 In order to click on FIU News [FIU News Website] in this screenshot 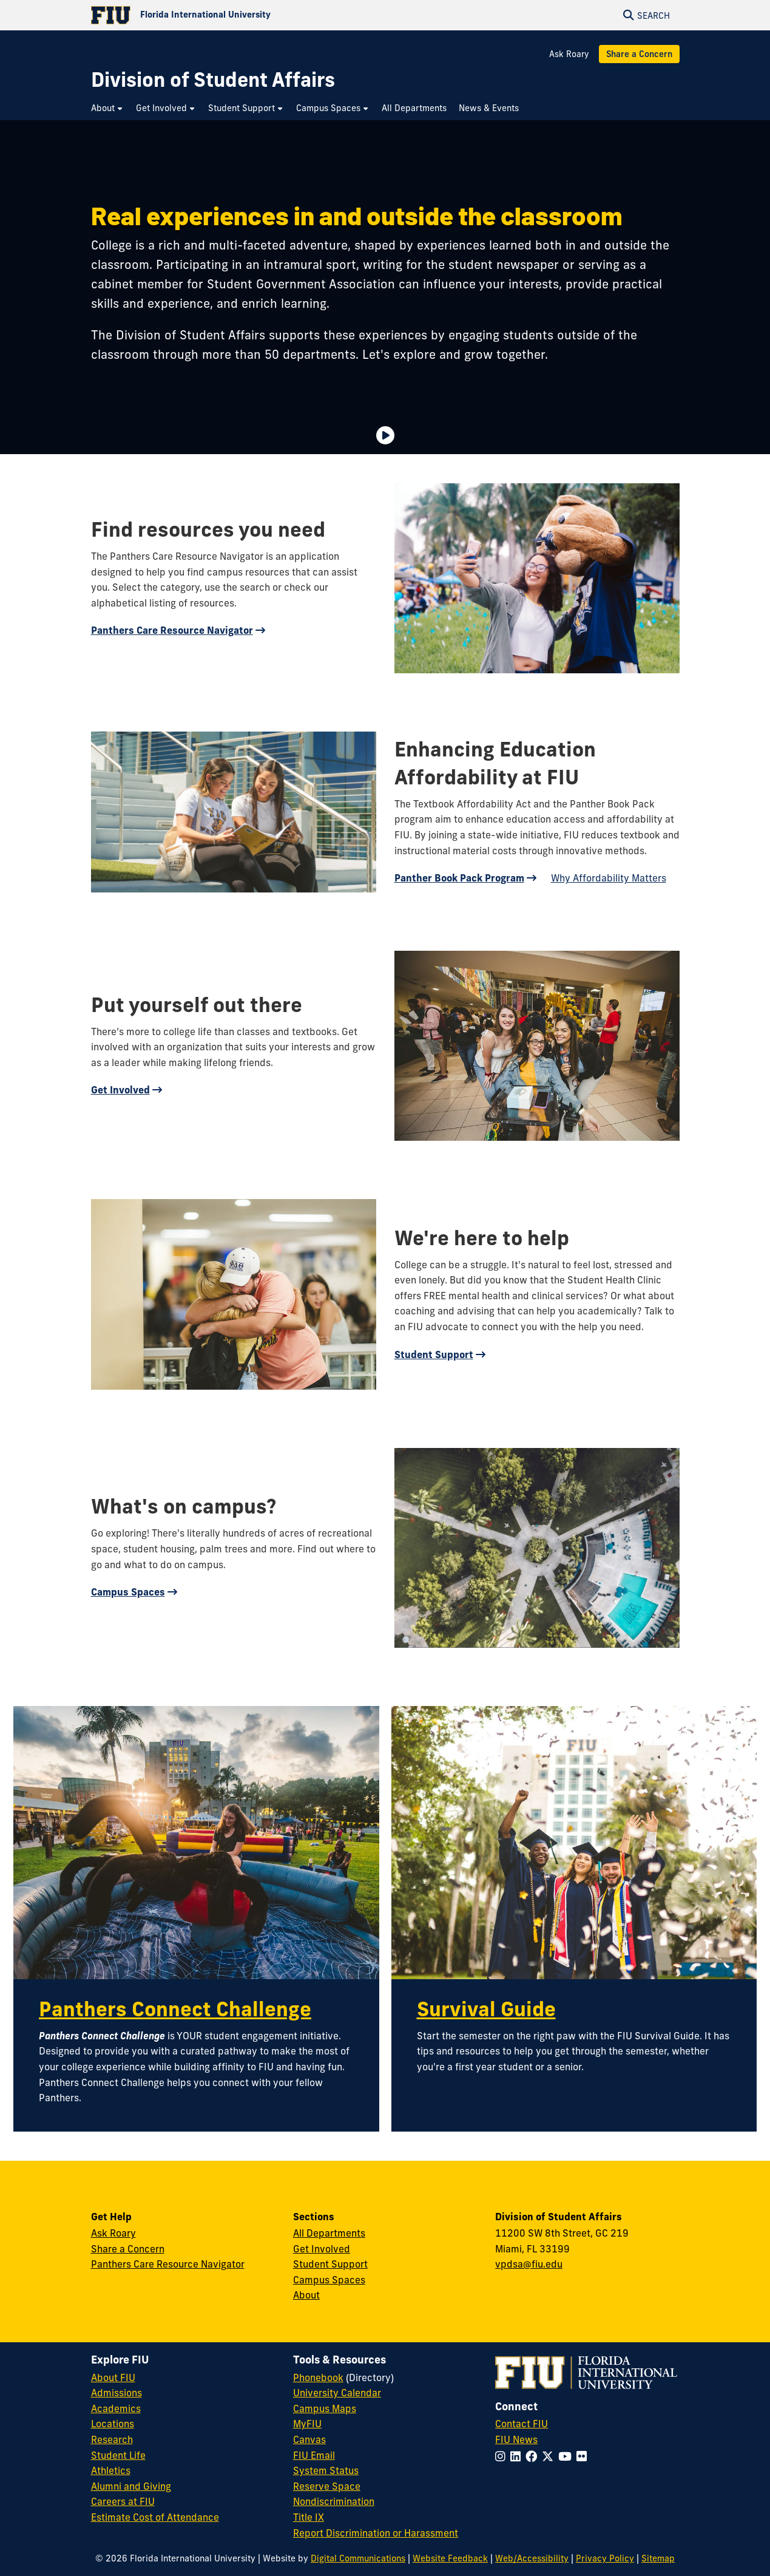, I will do `click(516, 2439)`.